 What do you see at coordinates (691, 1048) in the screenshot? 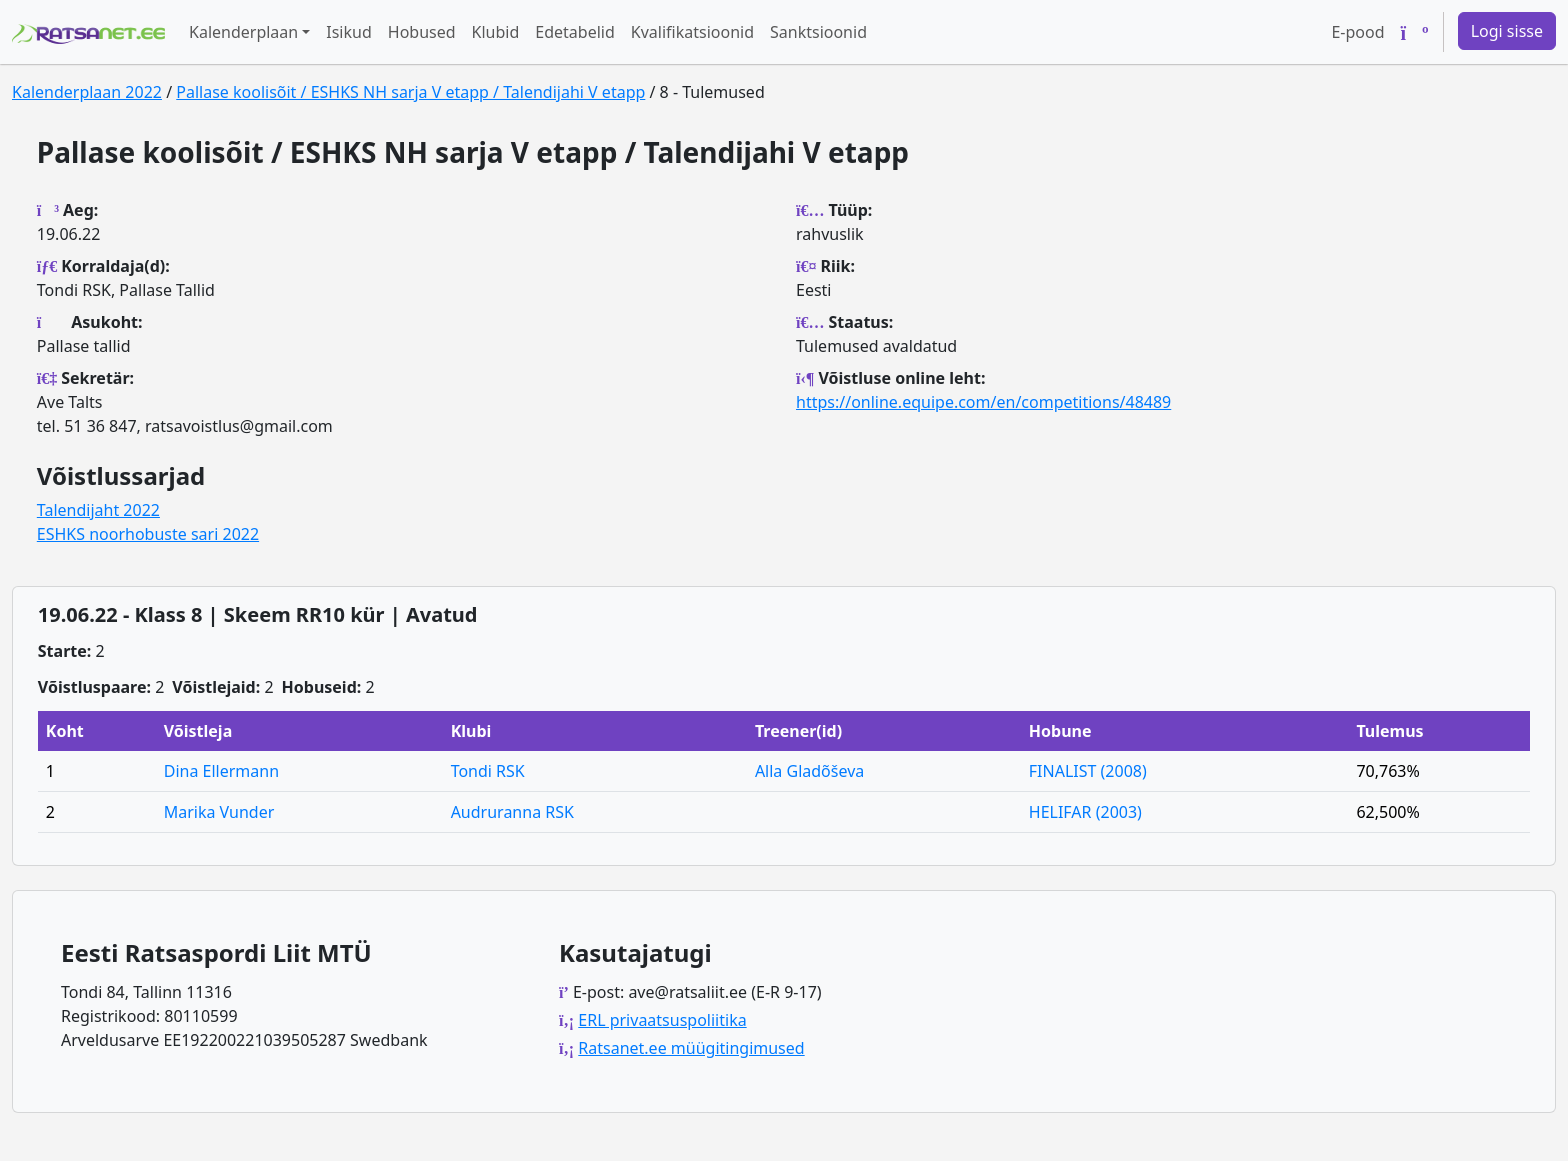
I see `Ratsanet.ee müügitingimused` at bounding box center [691, 1048].